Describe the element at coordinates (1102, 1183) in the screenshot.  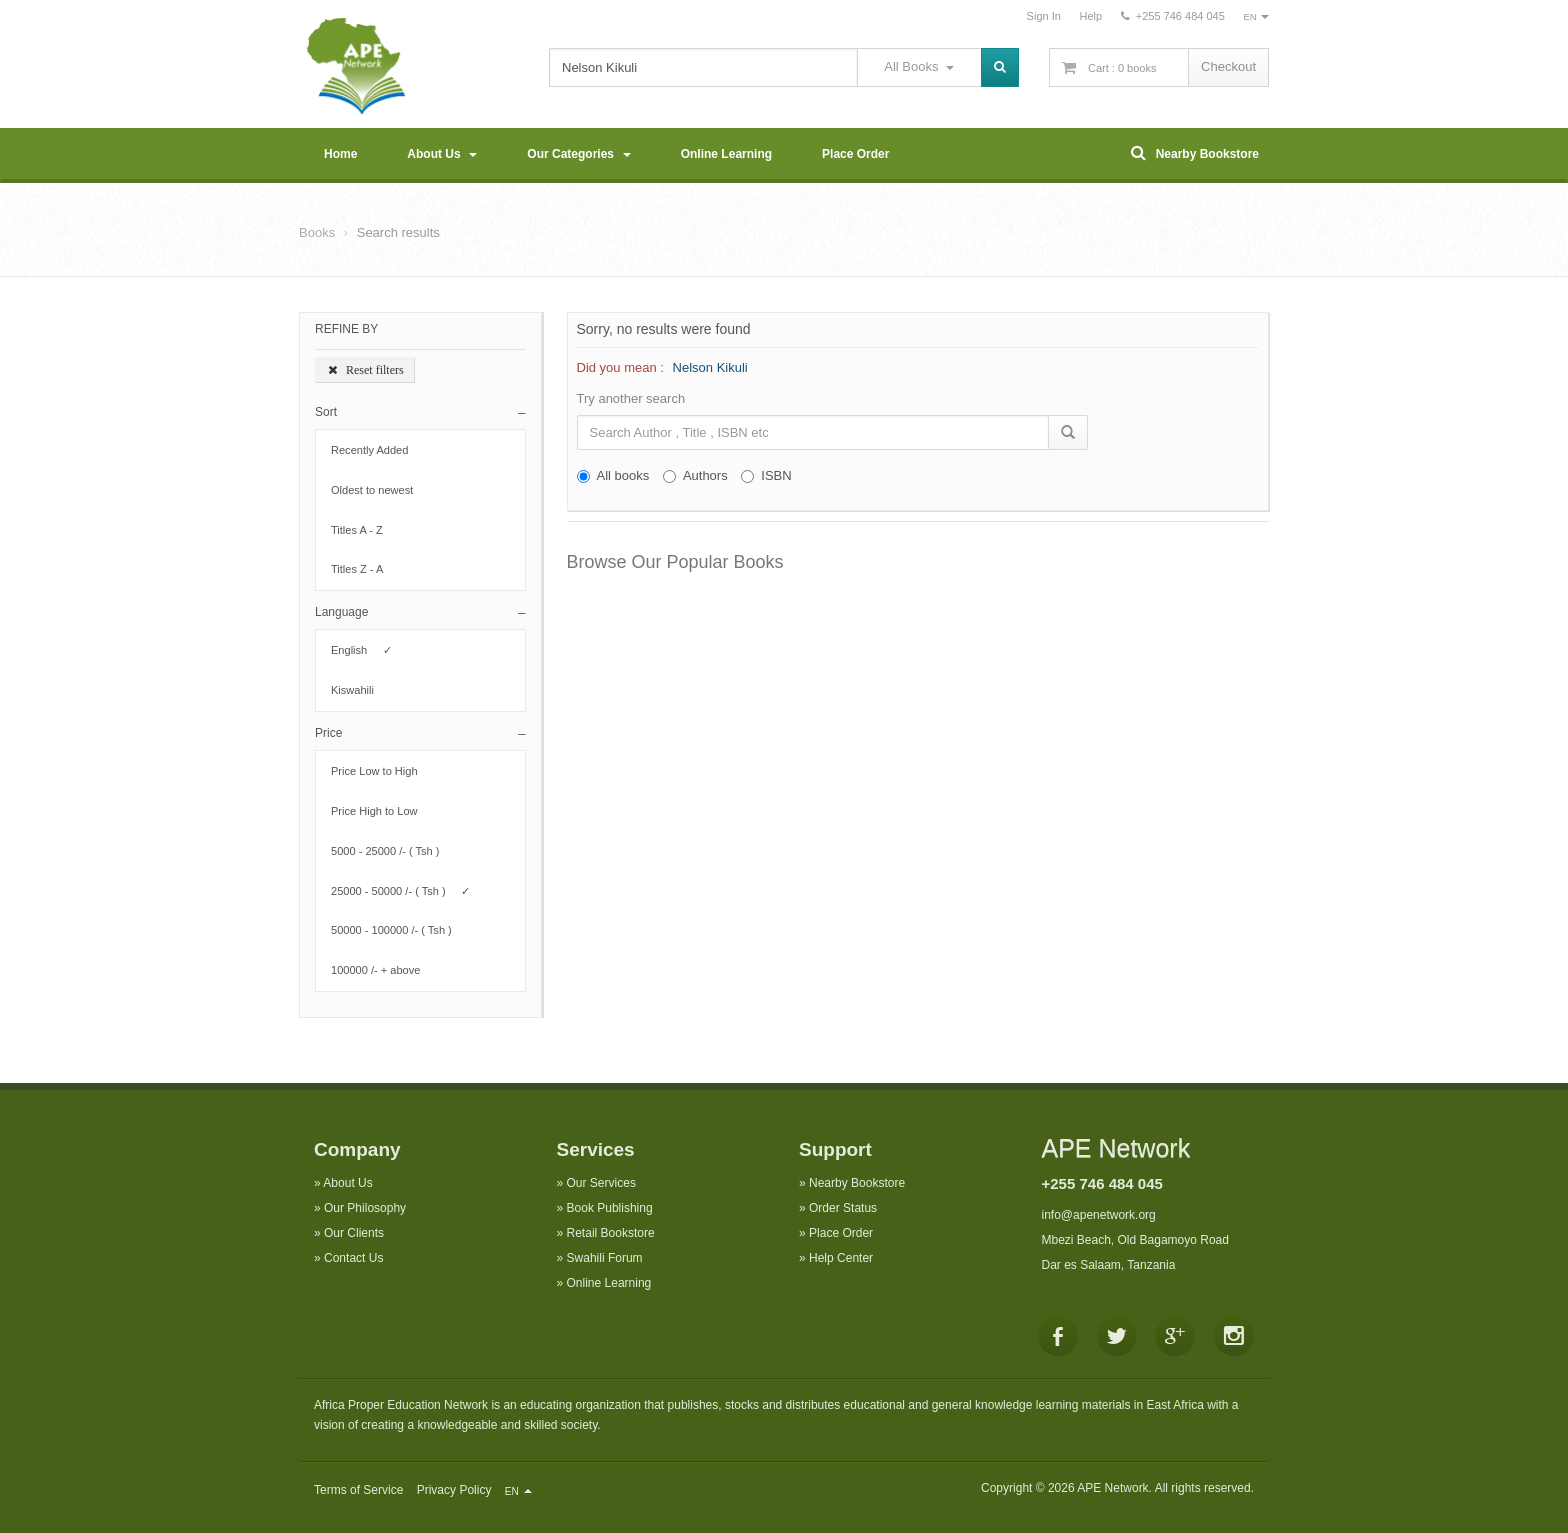
I see `+255 746 484 045` at that location.